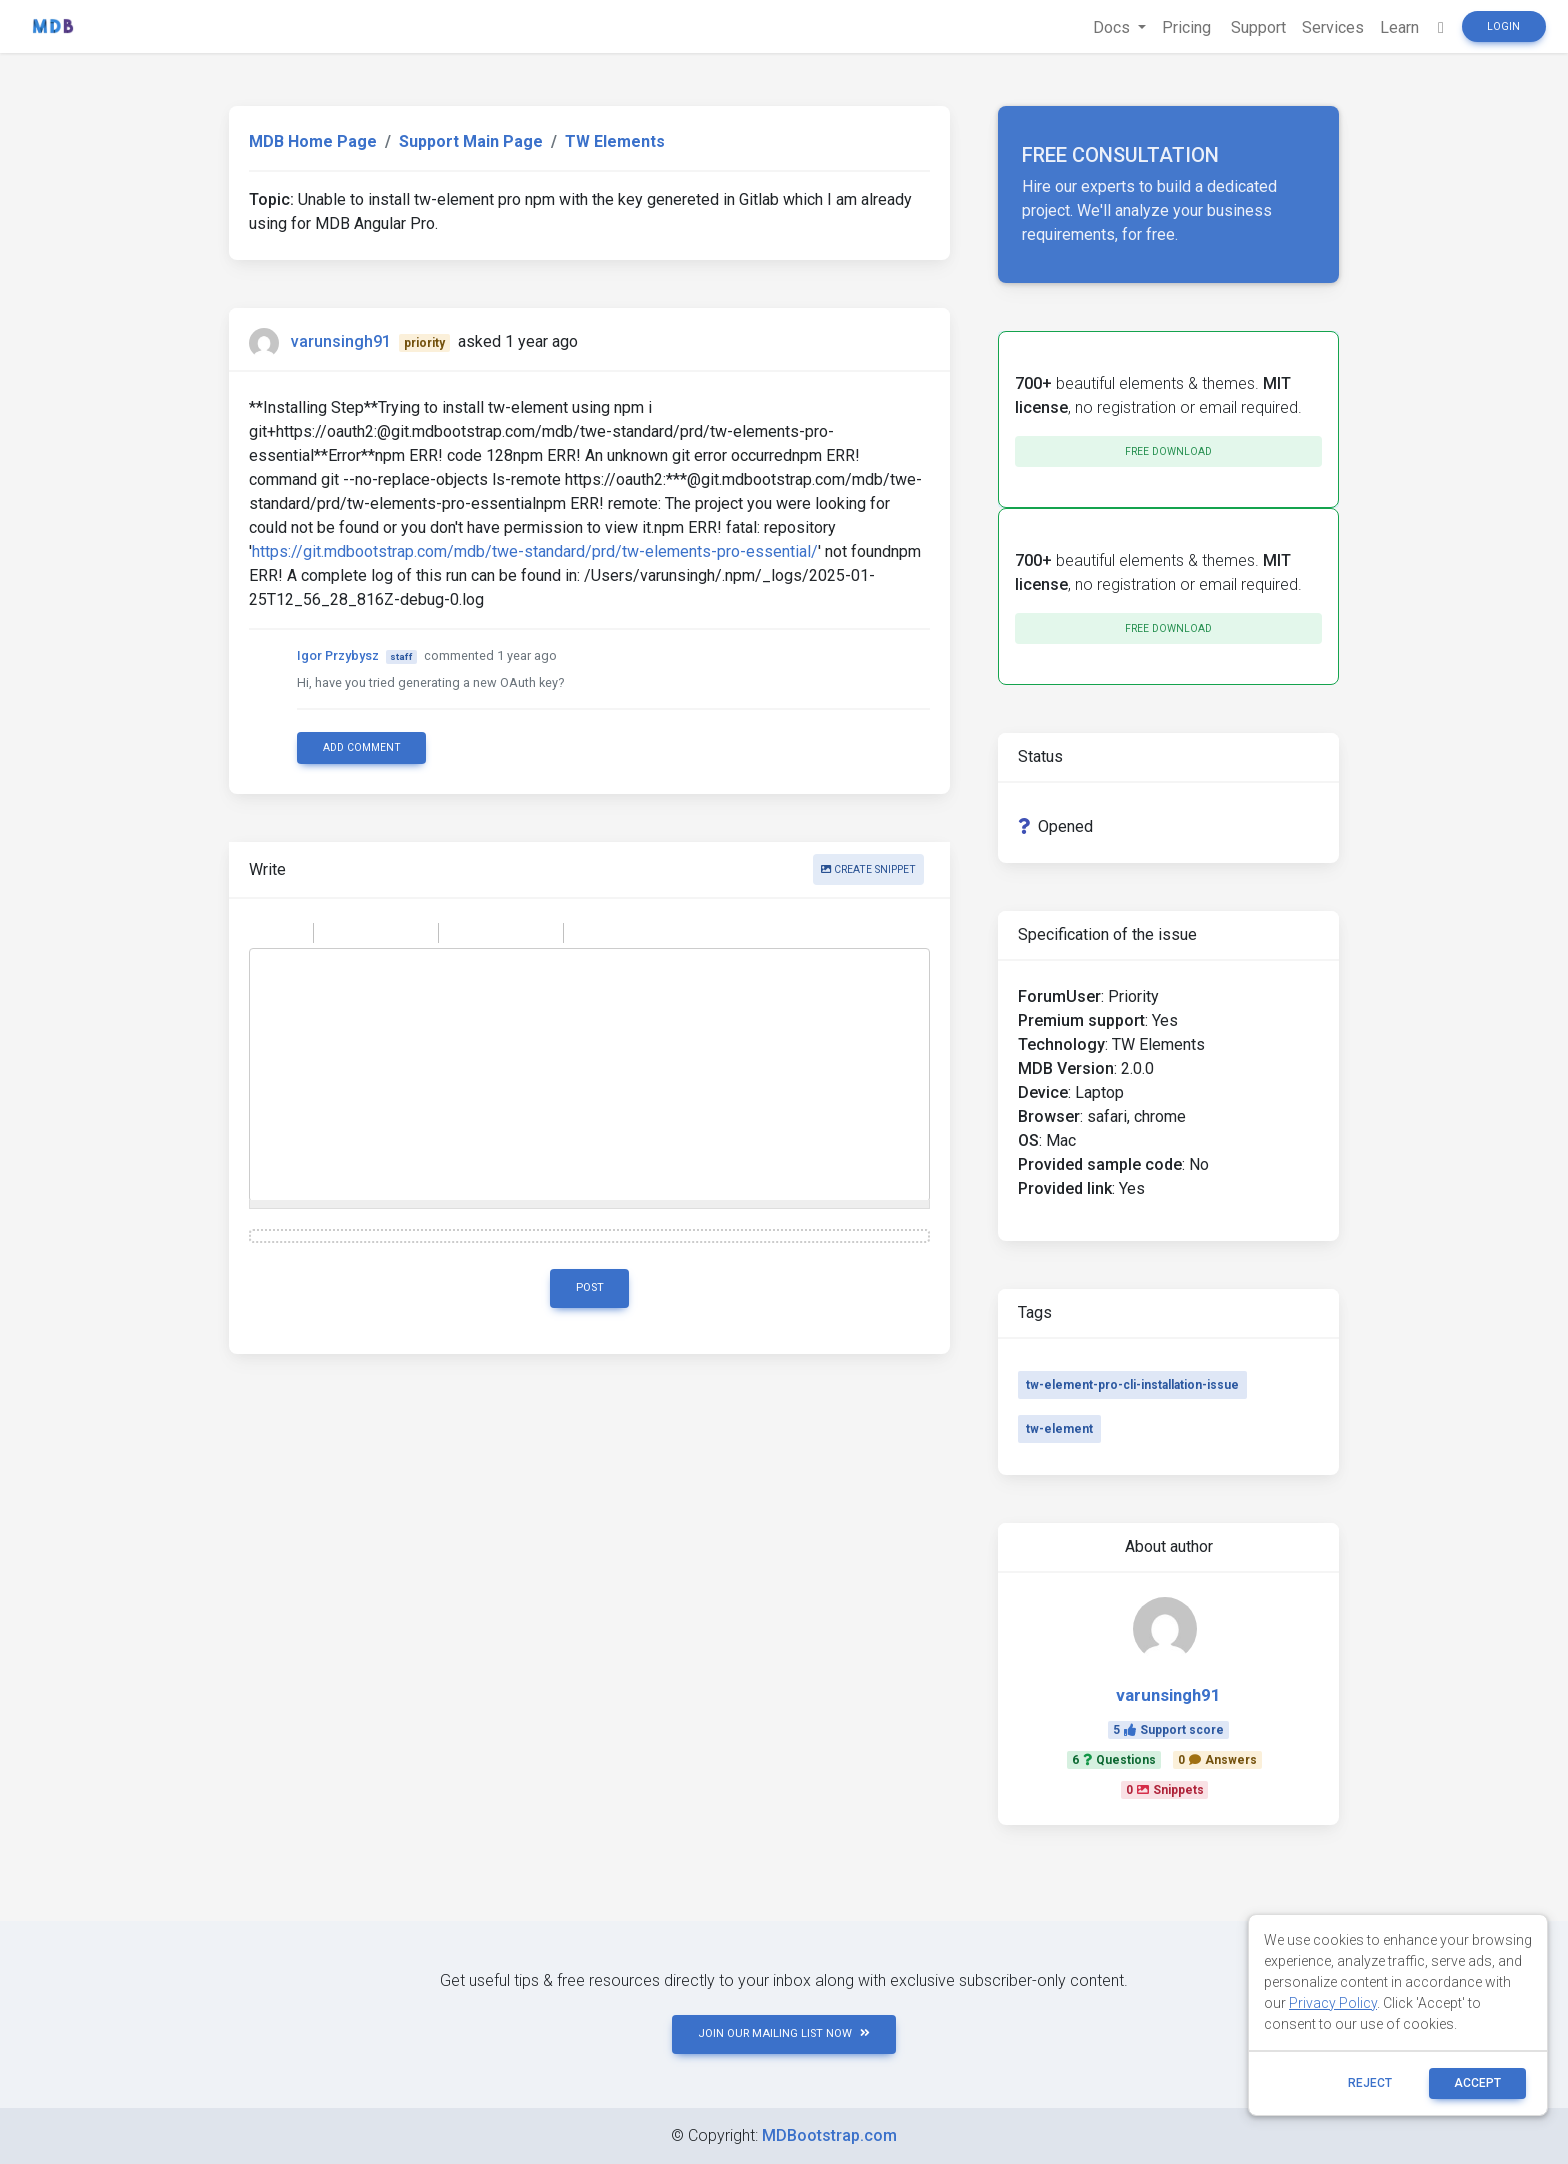 This screenshot has height=2164, width=1568. What do you see at coordinates (1217, 1760) in the screenshot?
I see `0Answers` at bounding box center [1217, 1760].